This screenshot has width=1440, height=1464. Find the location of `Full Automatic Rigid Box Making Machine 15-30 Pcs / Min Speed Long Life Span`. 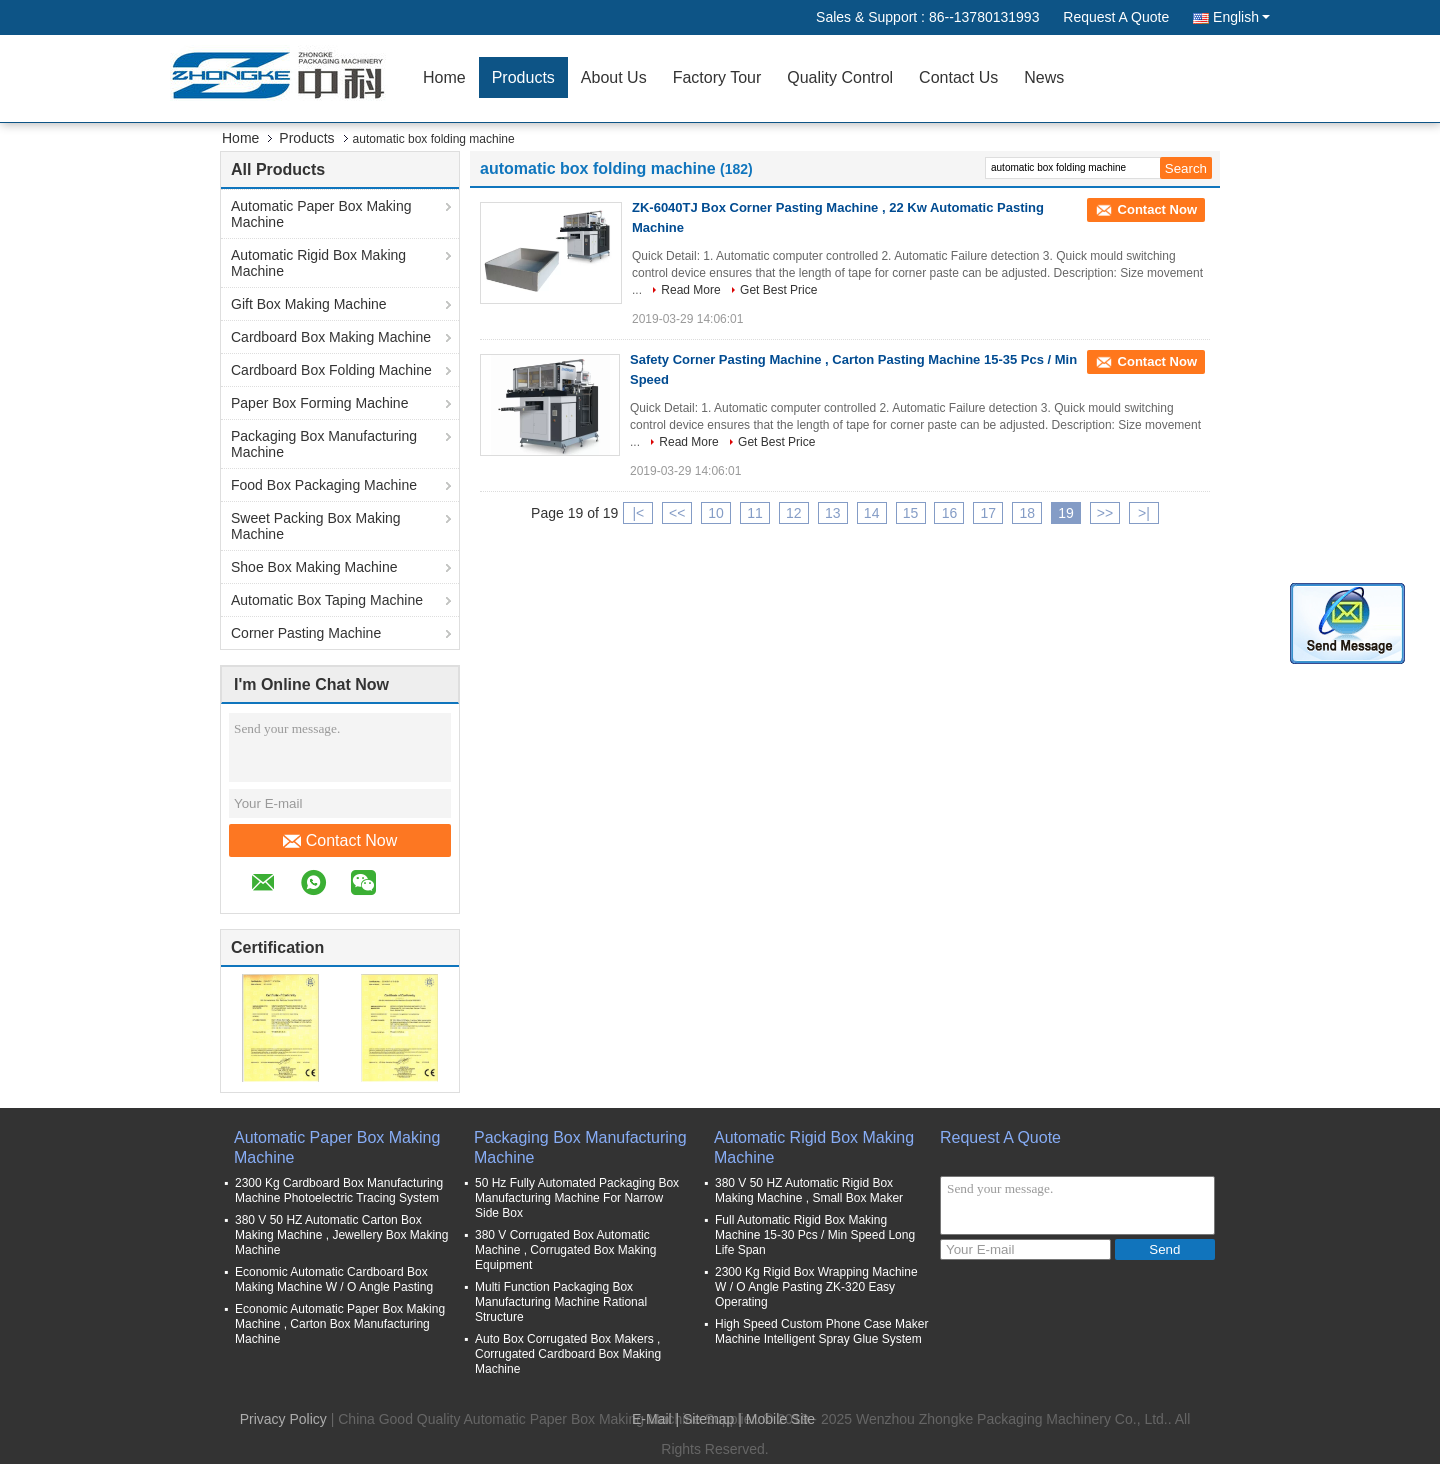

Full Automatic Rigid Box Making Machine 15-30 Pcs / Min Speed Long Life Span is located at coordinates (815, 1235).